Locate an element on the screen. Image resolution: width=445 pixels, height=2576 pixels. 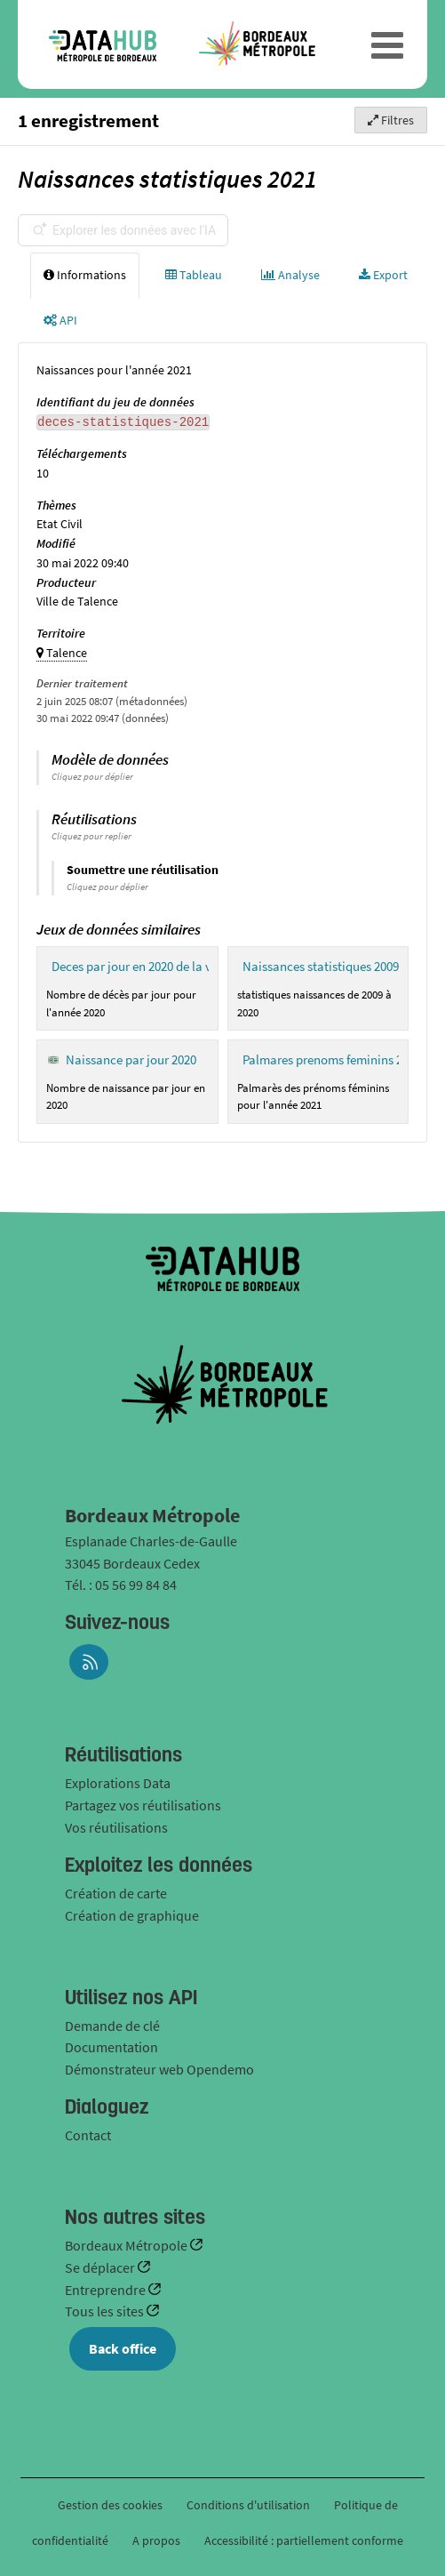
[Ouvrir le menu] is located at coordinates (386, 44).